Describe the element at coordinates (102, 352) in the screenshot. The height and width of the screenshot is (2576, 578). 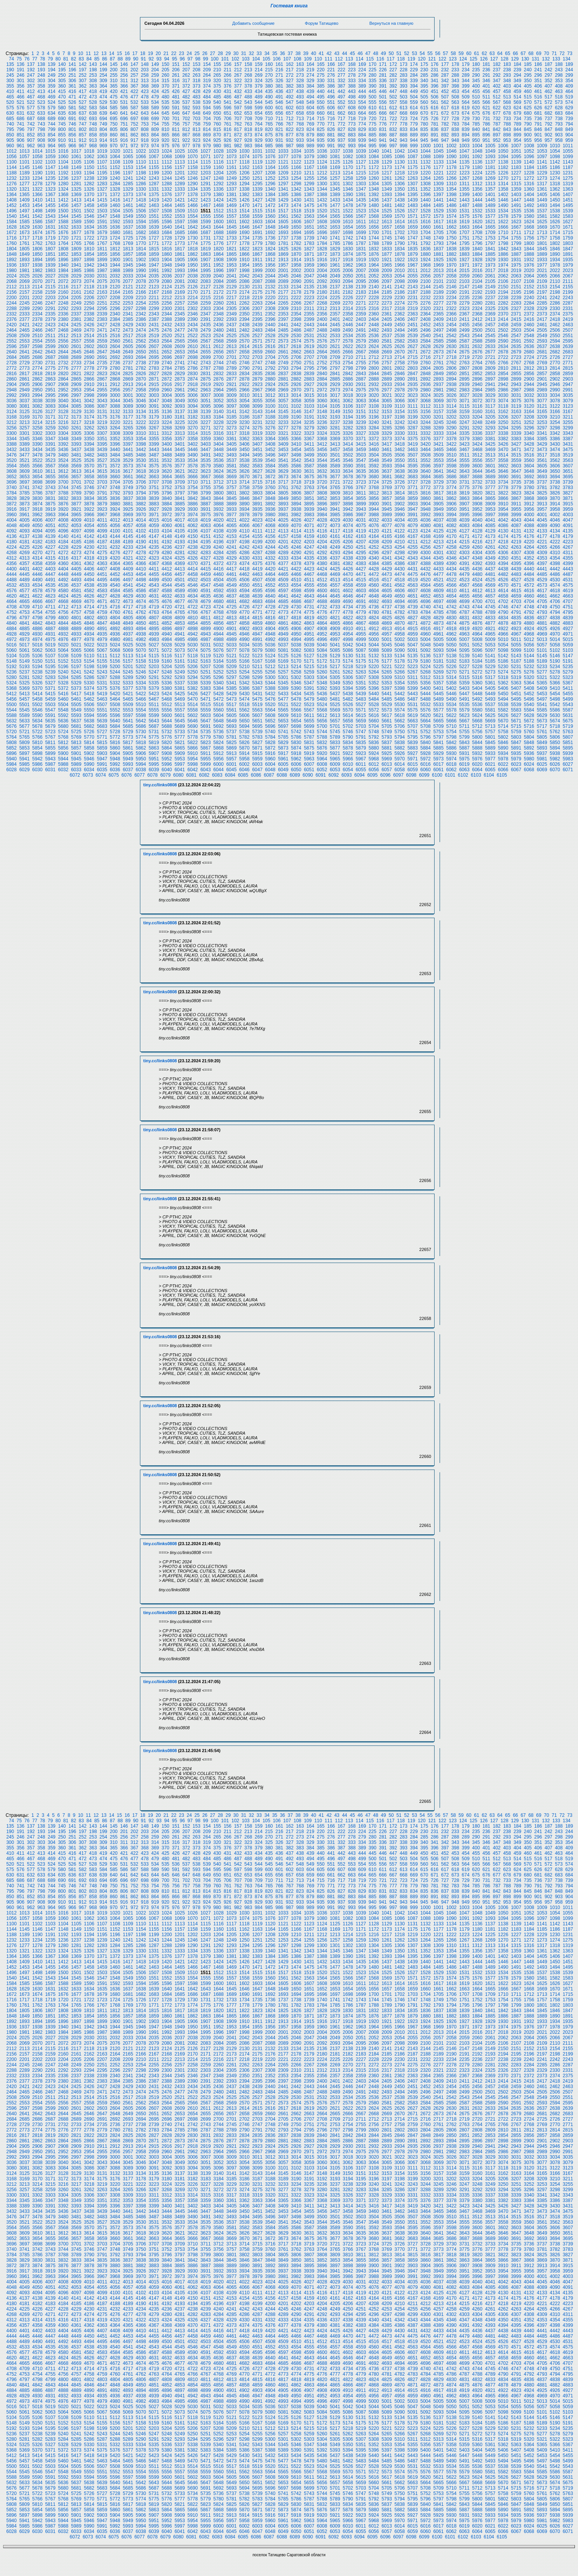
I see `2647` at that location.